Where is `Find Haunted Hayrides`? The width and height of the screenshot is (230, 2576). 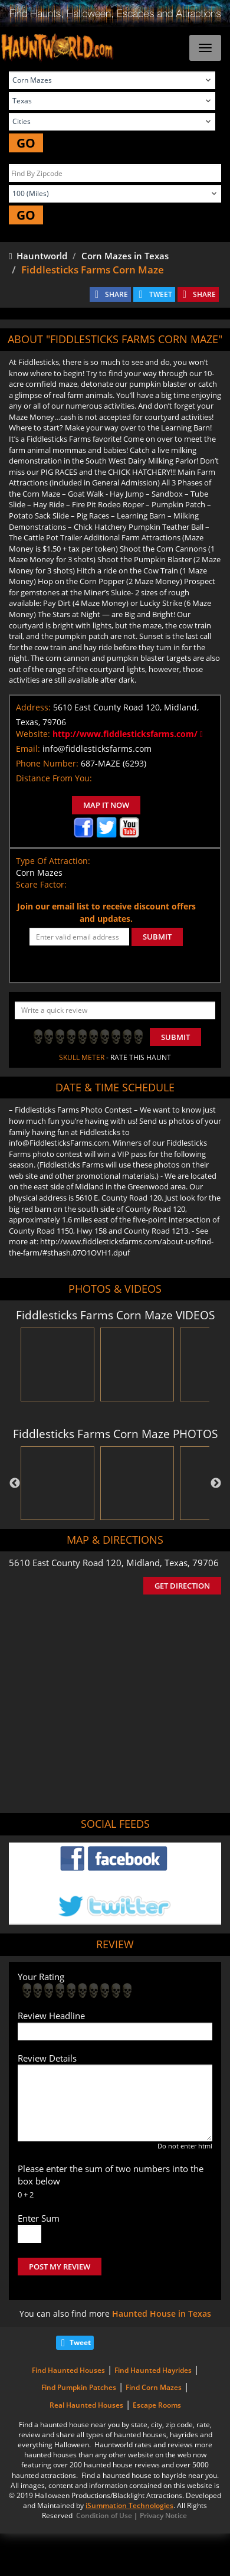
Find Haunted Hayrides is located at coordinates (153, 2370).